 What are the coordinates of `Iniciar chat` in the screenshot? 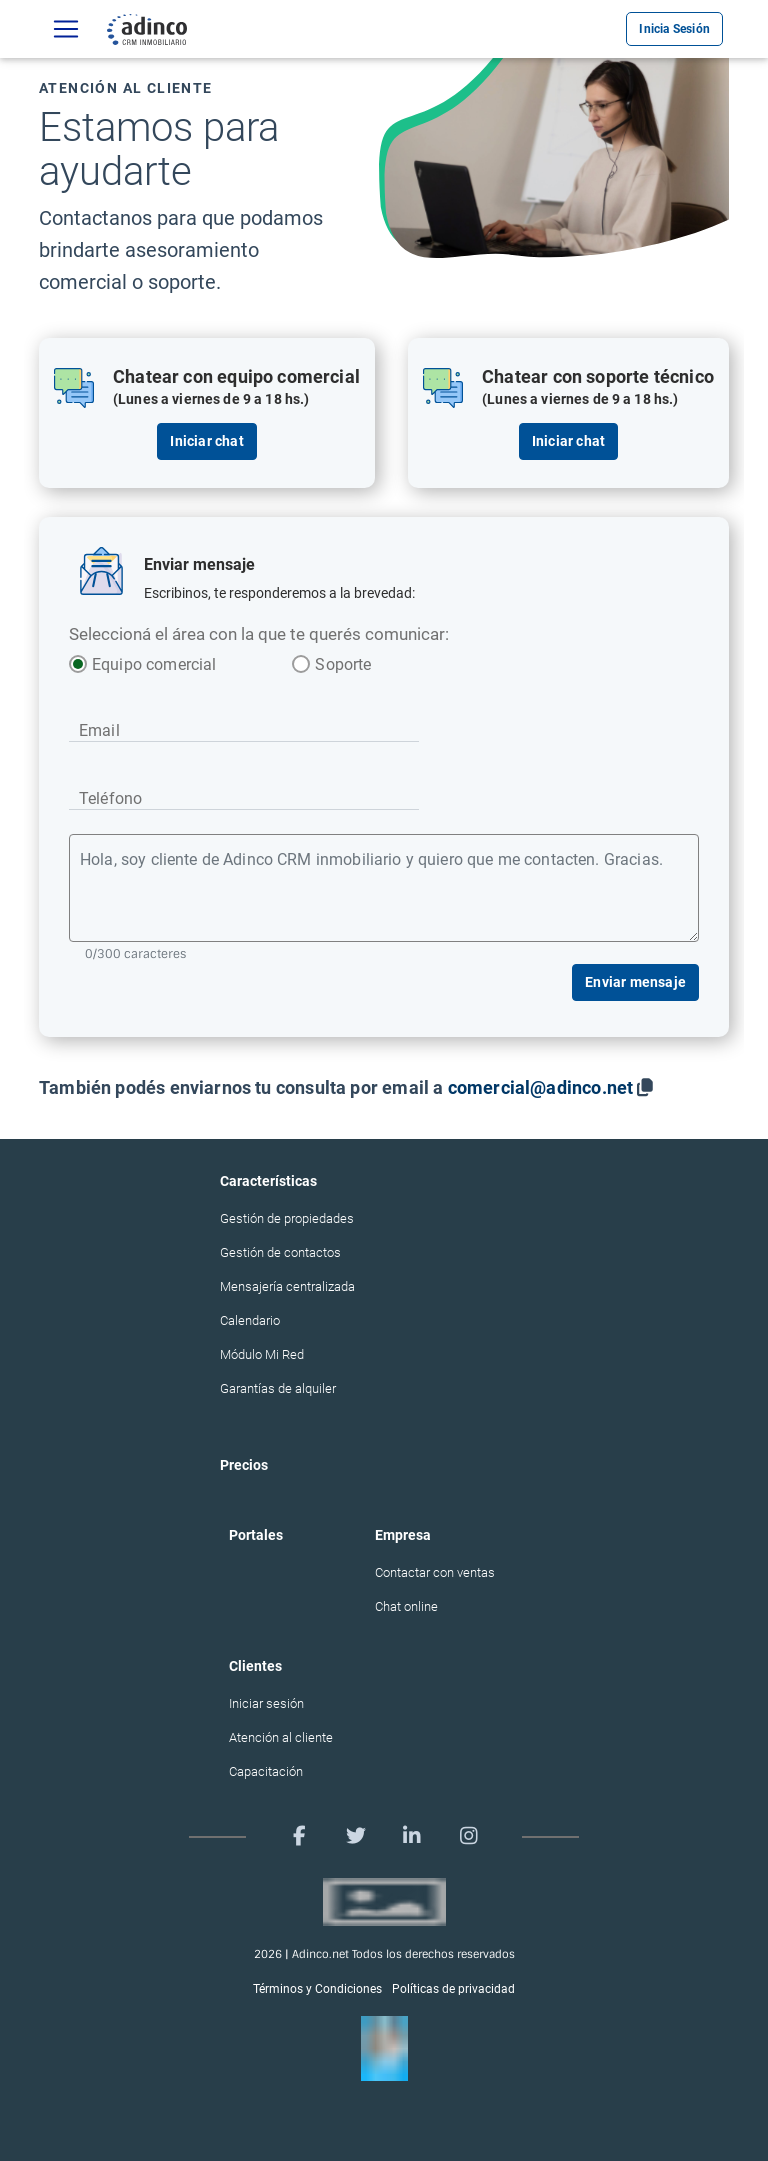 It's located at (206, 441).